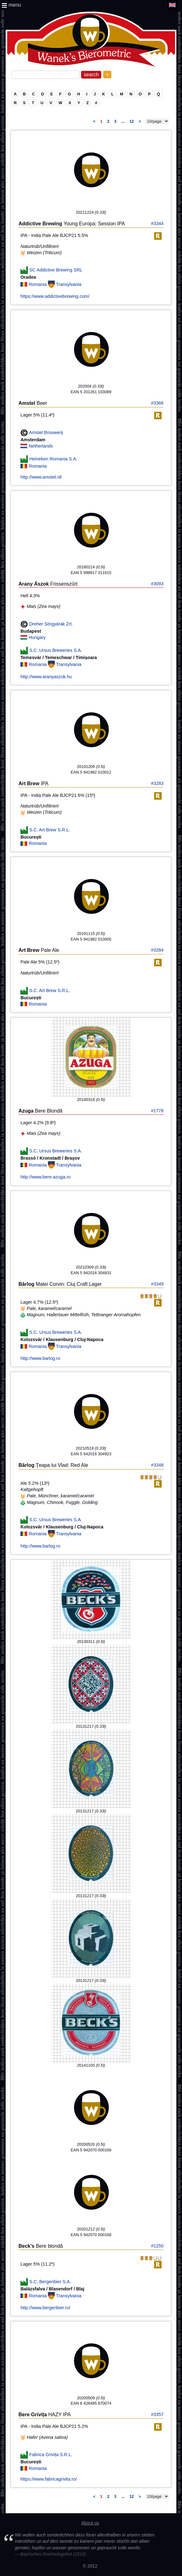 The height and width of the screenshot is (2576, 182). What do you see at coordinates (68, 284) in the screenshot?
I see `Transylvania` at bounding box center [68, 284].